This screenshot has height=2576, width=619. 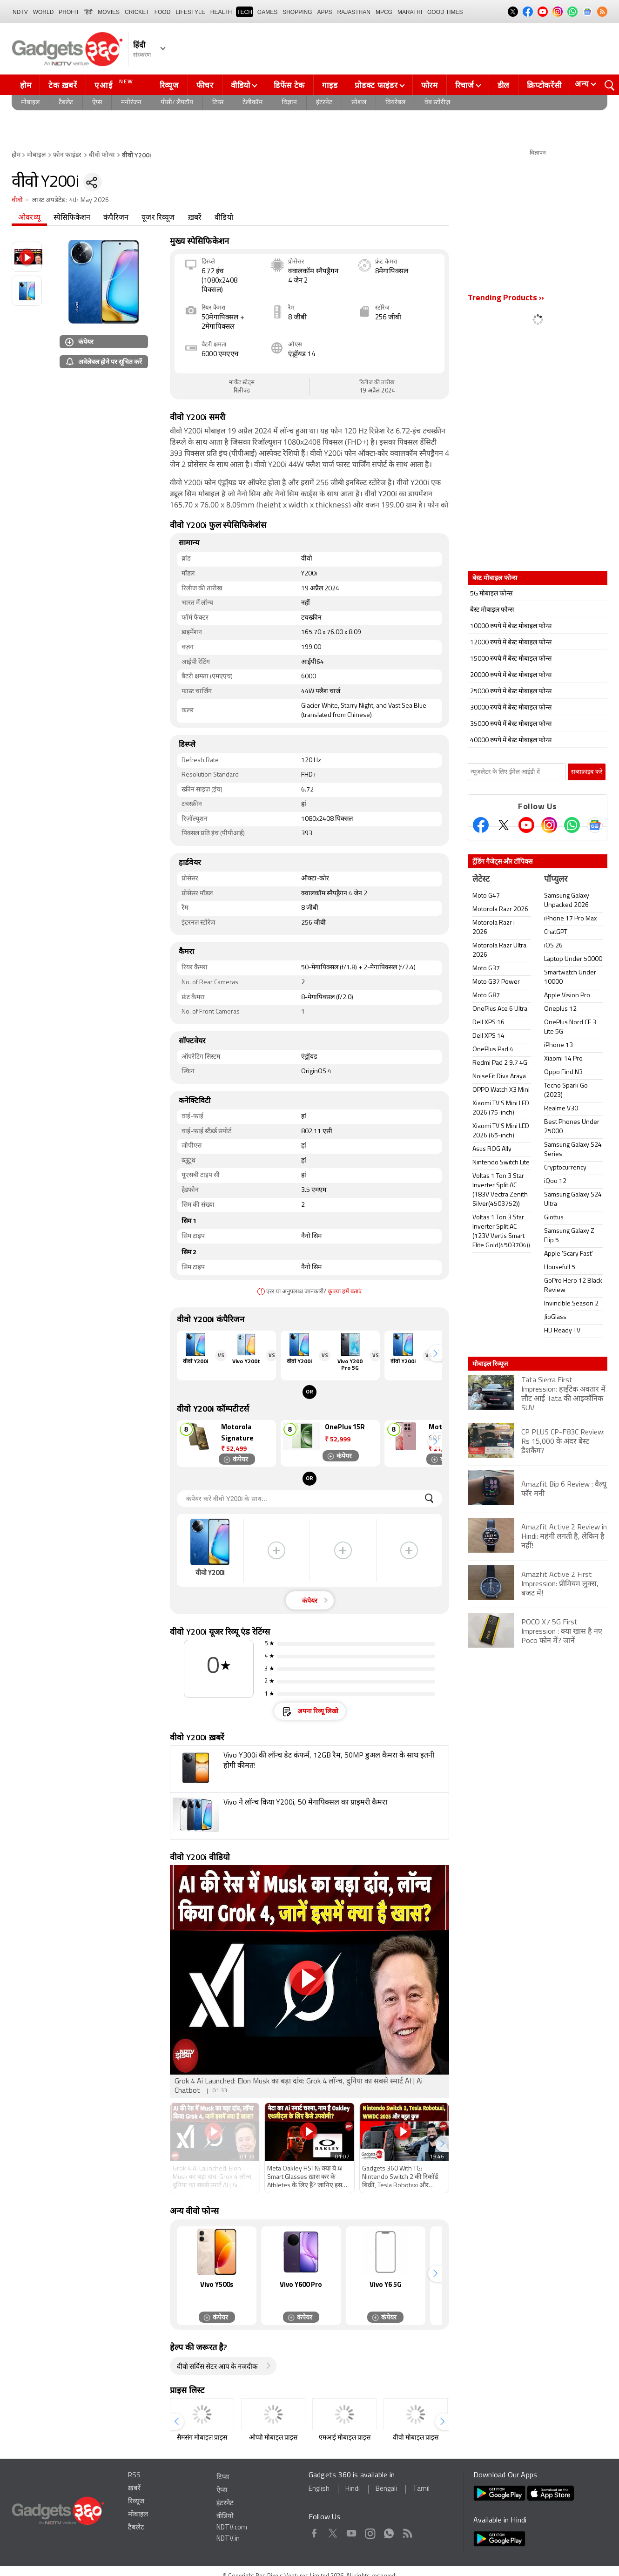 What do you see at coordinates (195, 218) in the screenshot?
I see `ख़बरें` at bounding box center [195, 218].